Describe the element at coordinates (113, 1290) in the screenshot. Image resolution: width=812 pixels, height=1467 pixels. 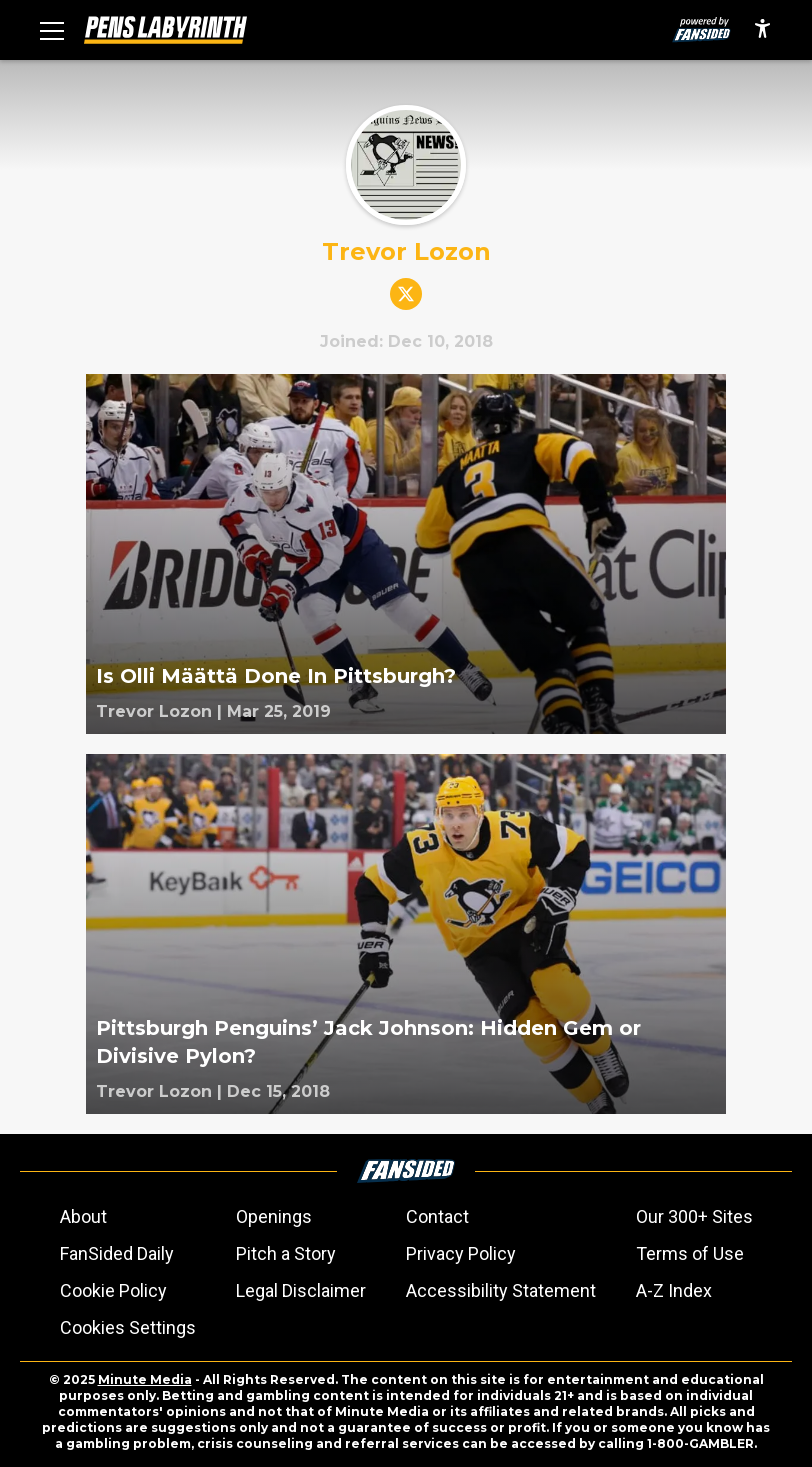
I see `Cookie Policy` at that location.